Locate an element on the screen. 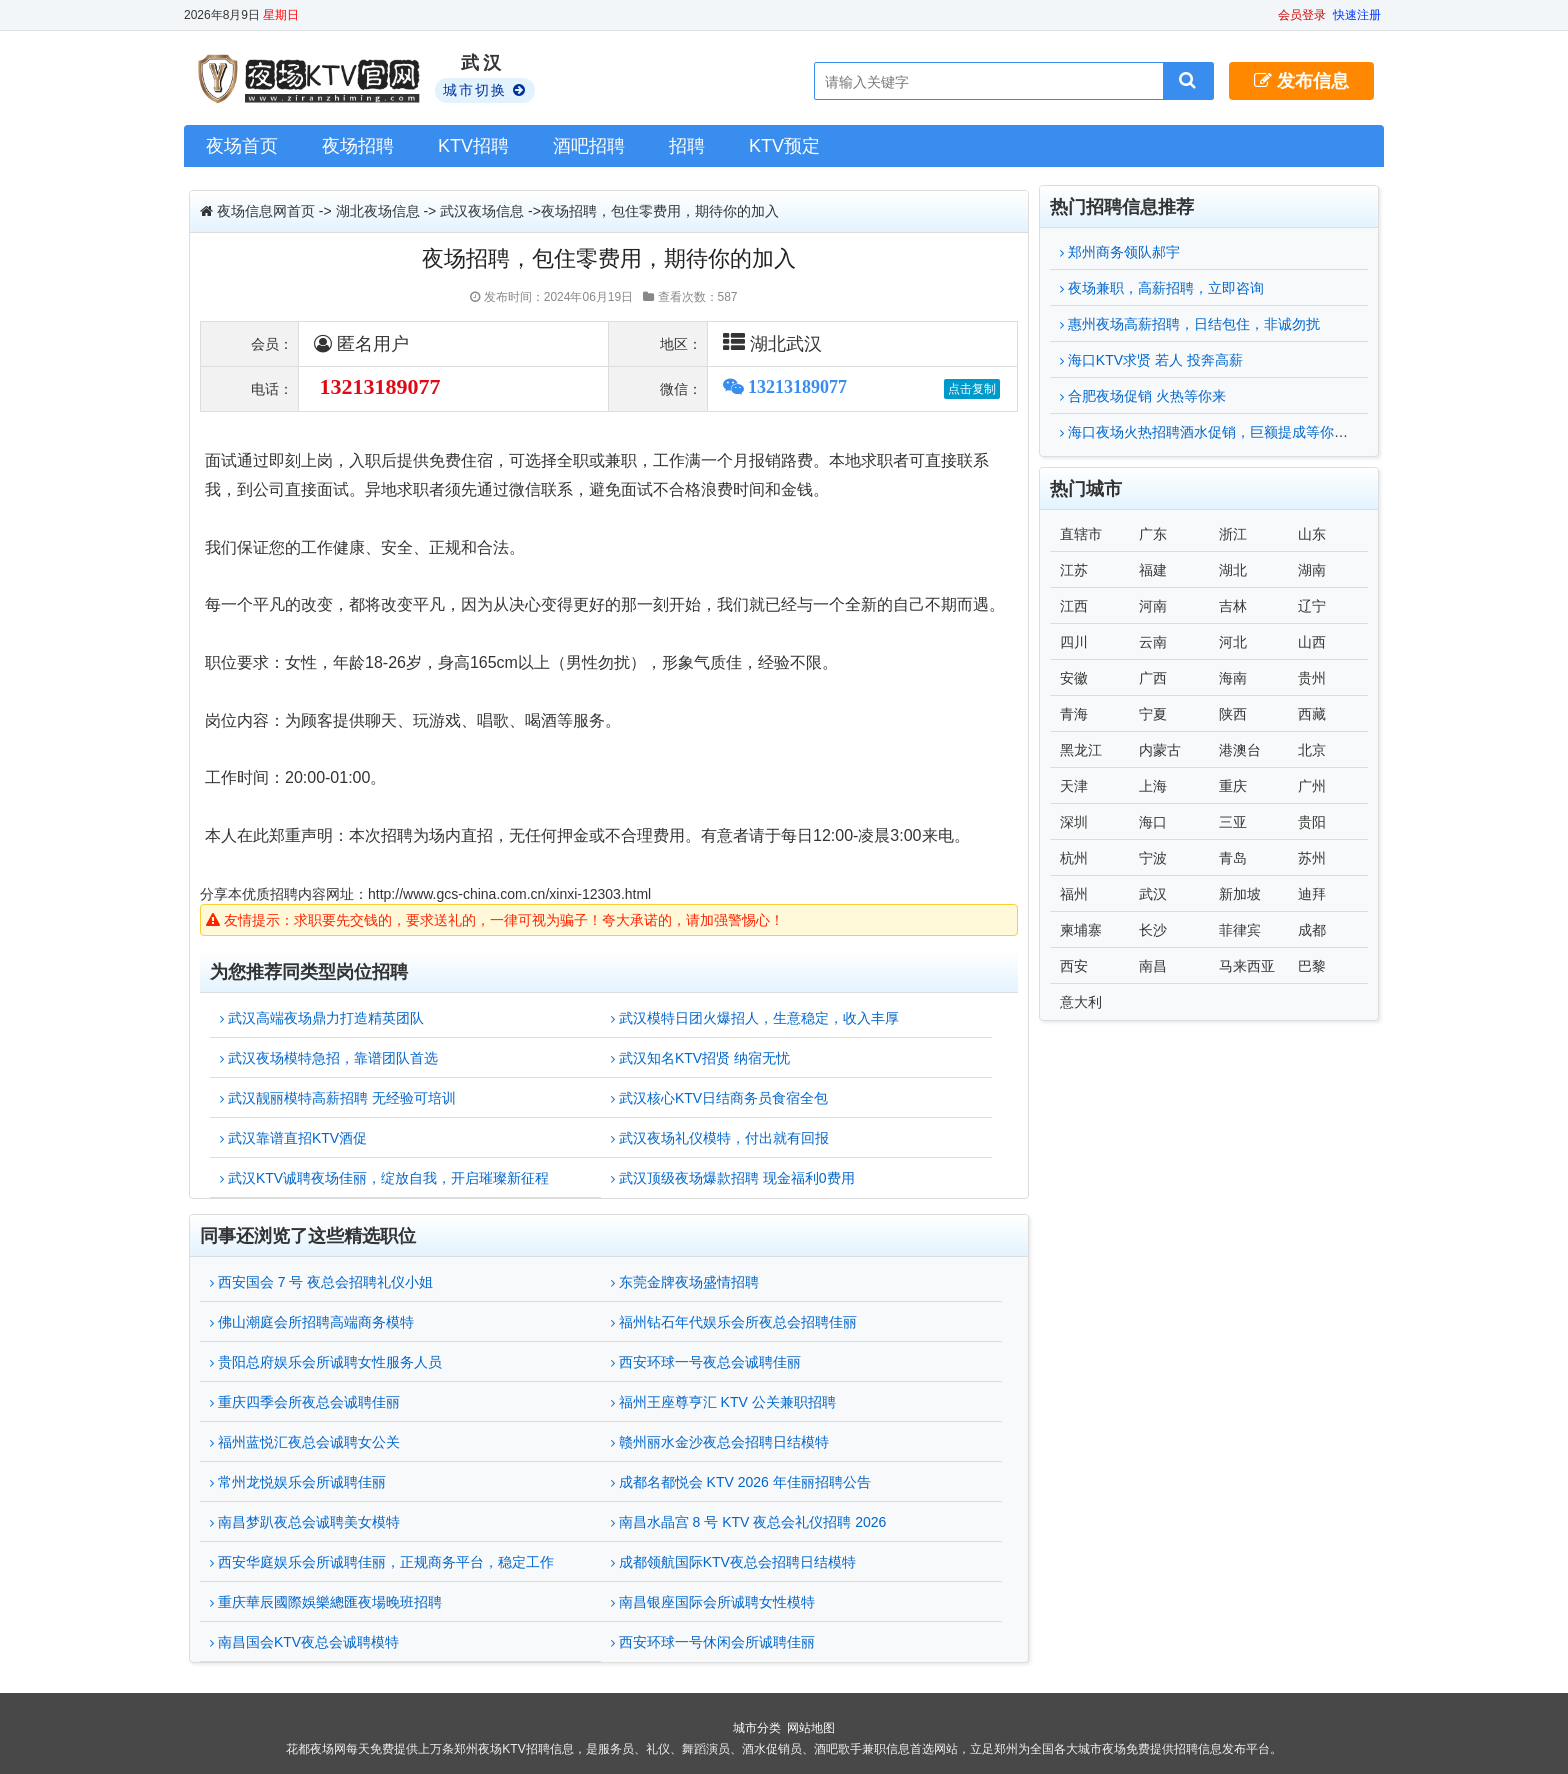  意大利 is located at coordinates (1081, 1002).